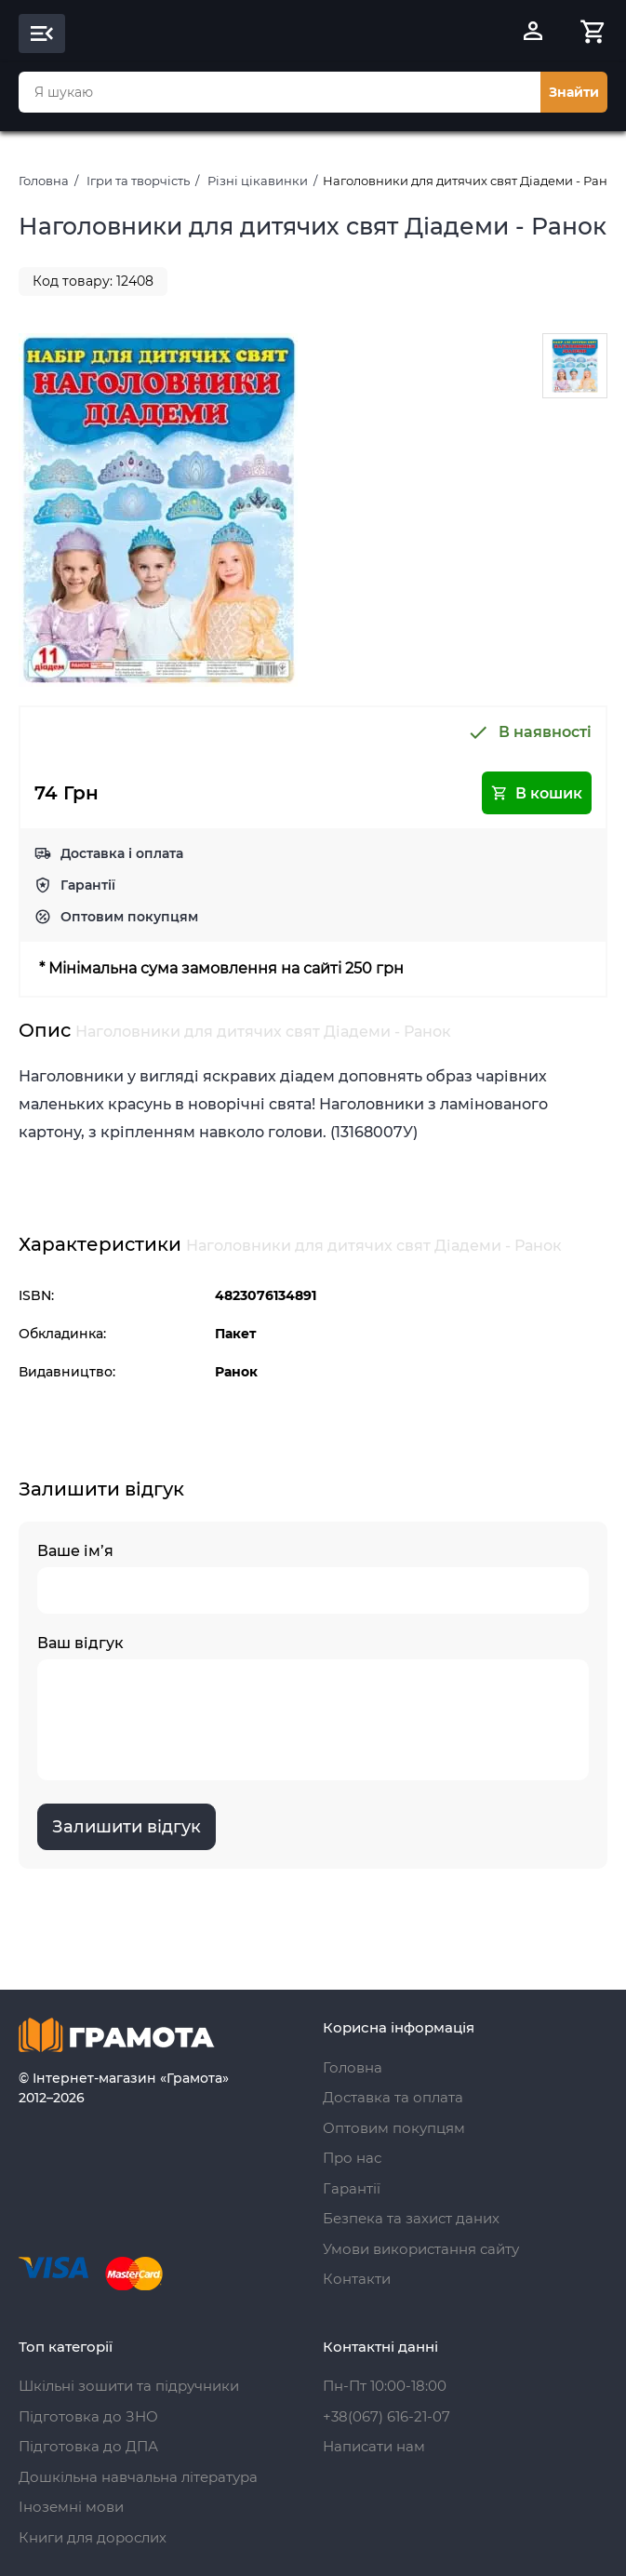 The image size is (626, 2576). What do you see at coordinates (138, 180) in the screenshot?
I see `Ігри та творчість` at bounding box center [138, 180].